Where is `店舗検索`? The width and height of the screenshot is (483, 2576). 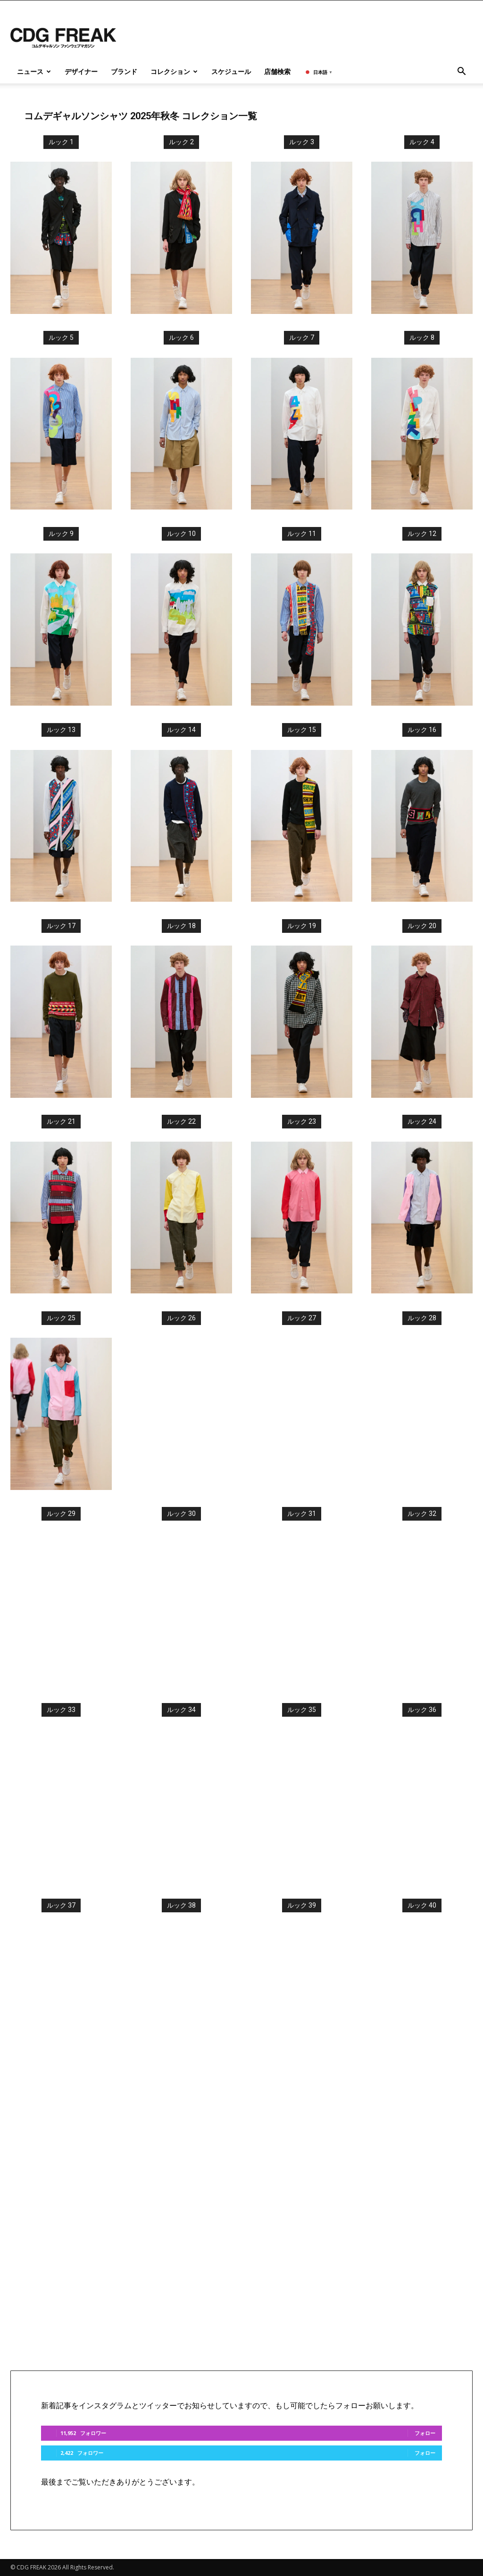
店舗検索 is located at coordinates (277, 71).